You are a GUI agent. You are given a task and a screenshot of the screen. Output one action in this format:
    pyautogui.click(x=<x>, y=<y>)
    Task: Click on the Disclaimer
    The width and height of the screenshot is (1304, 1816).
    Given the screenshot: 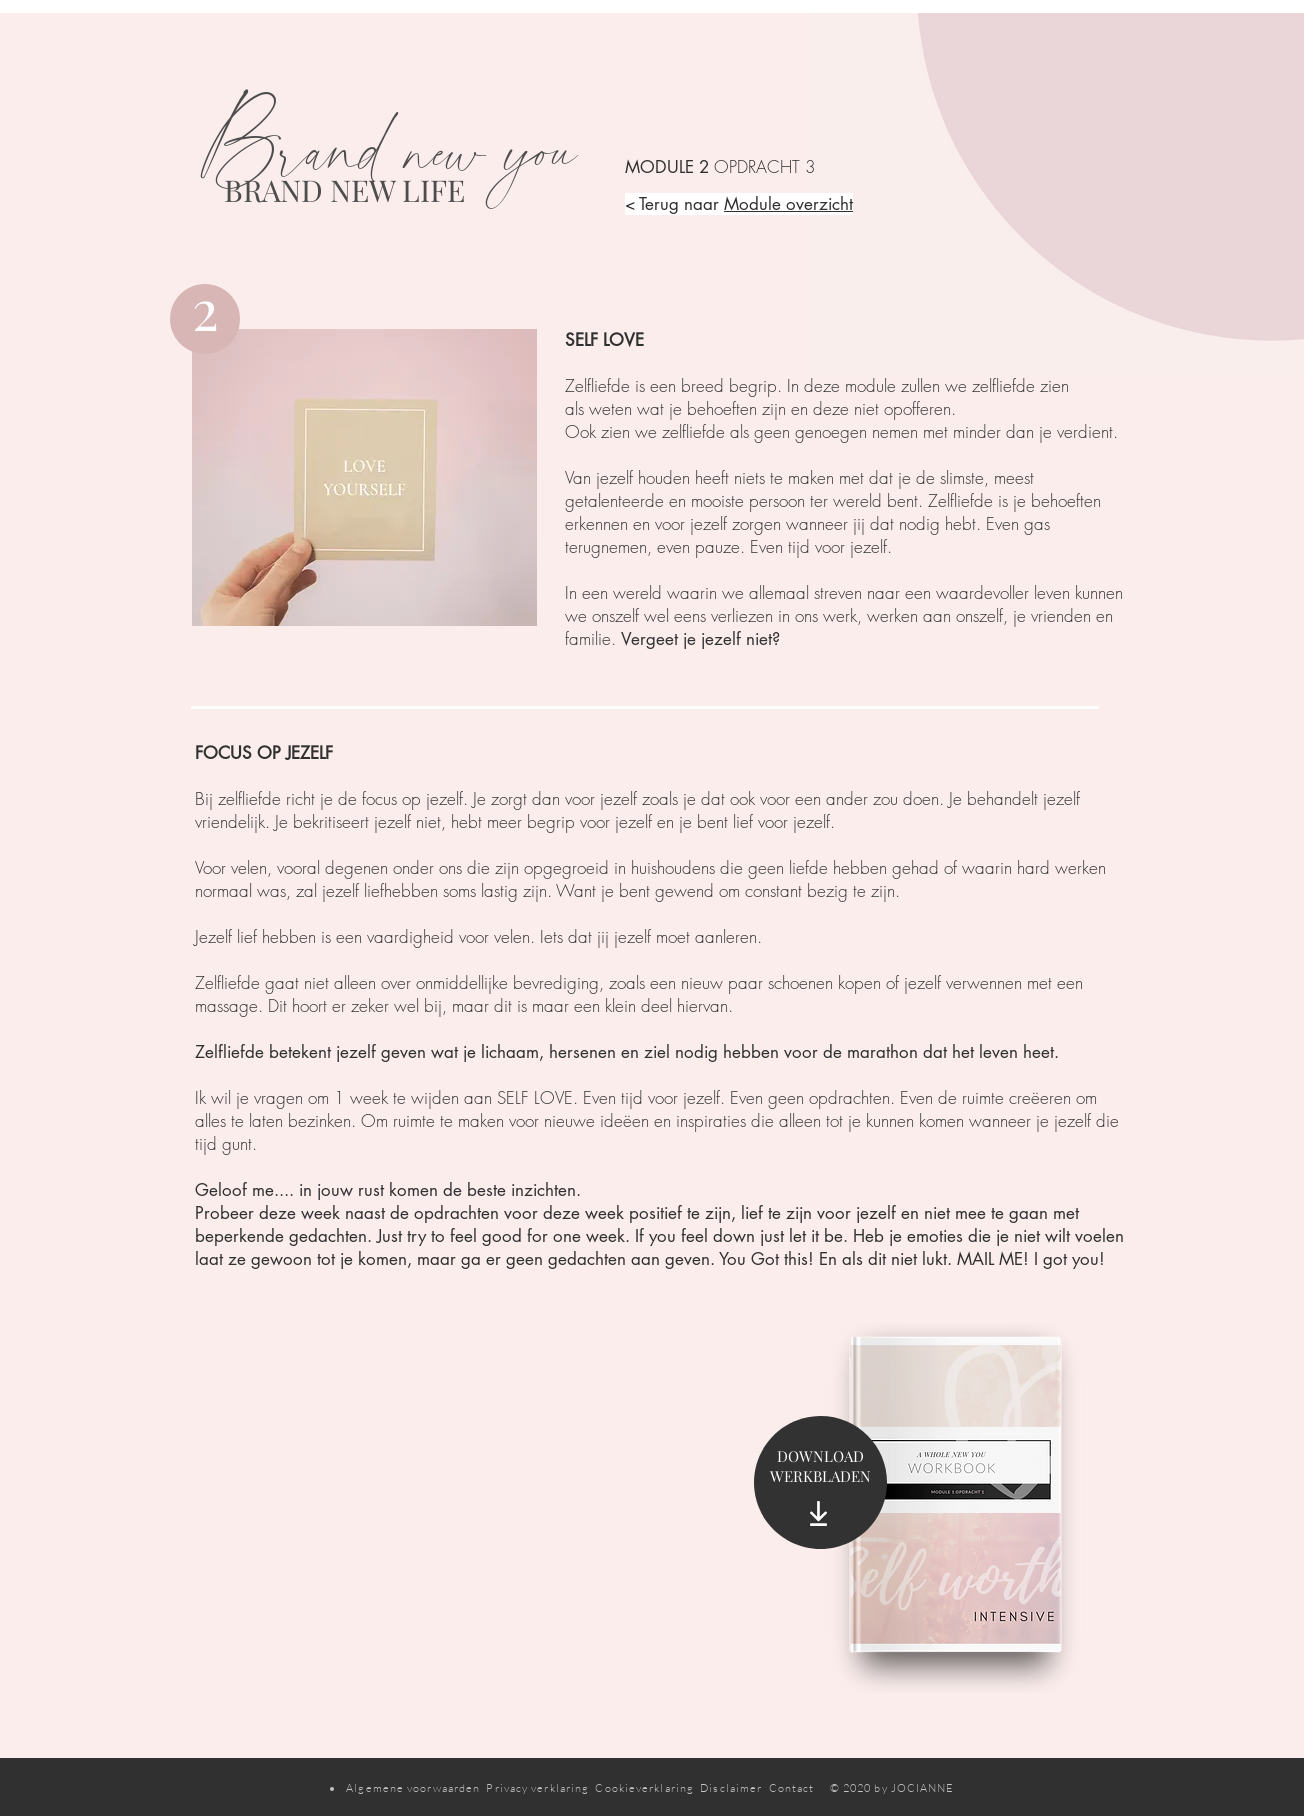 What is the action you would take?
    pyautogui.click(x=731, y=1788)
    